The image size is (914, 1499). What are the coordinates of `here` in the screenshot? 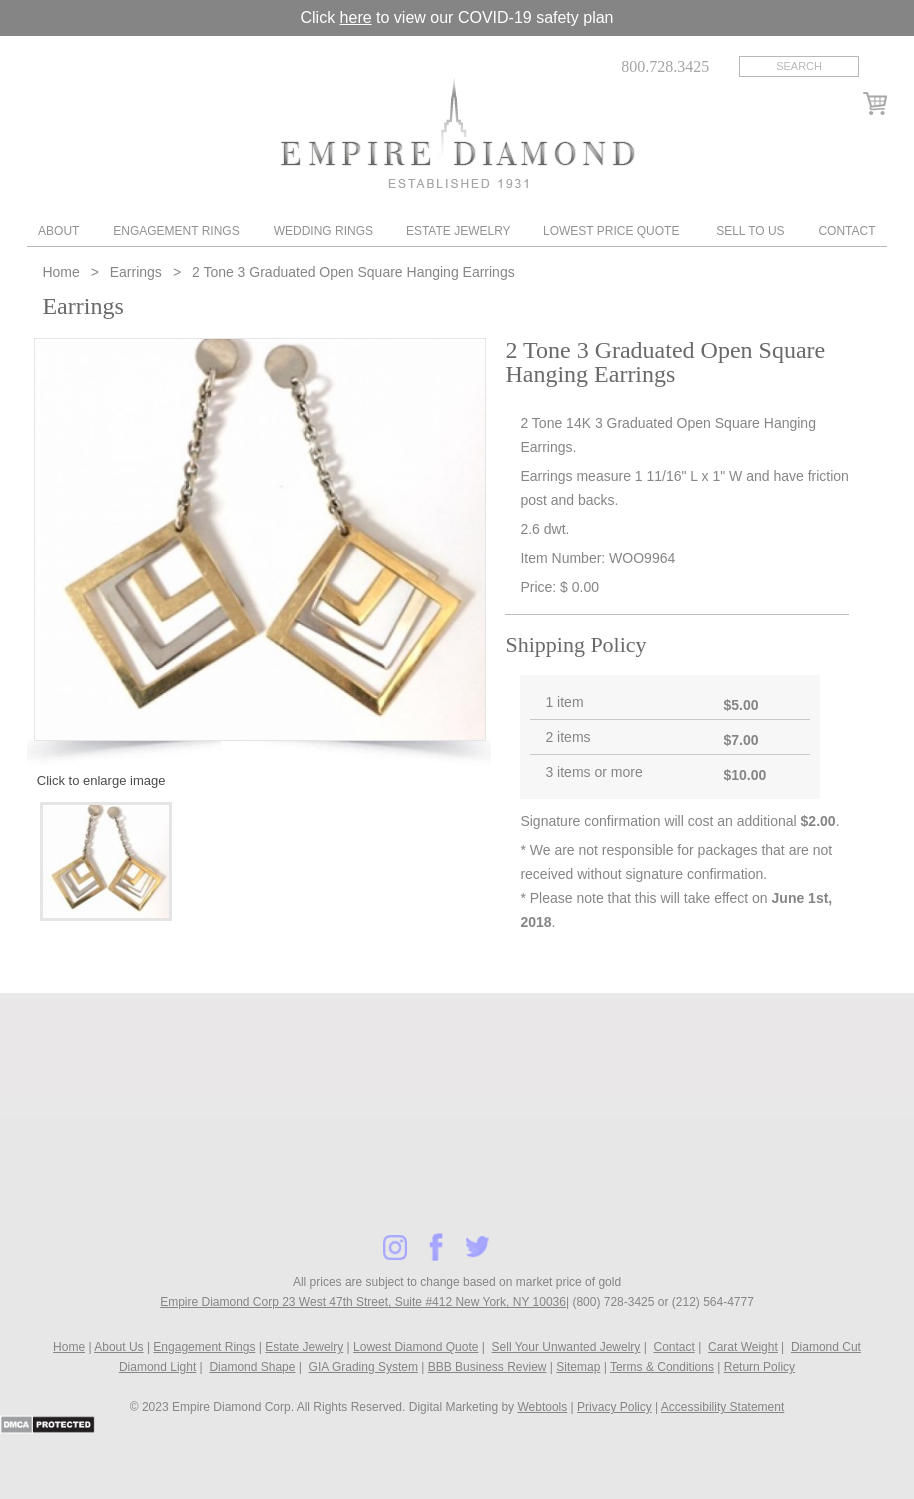 It's located at (356, 17).